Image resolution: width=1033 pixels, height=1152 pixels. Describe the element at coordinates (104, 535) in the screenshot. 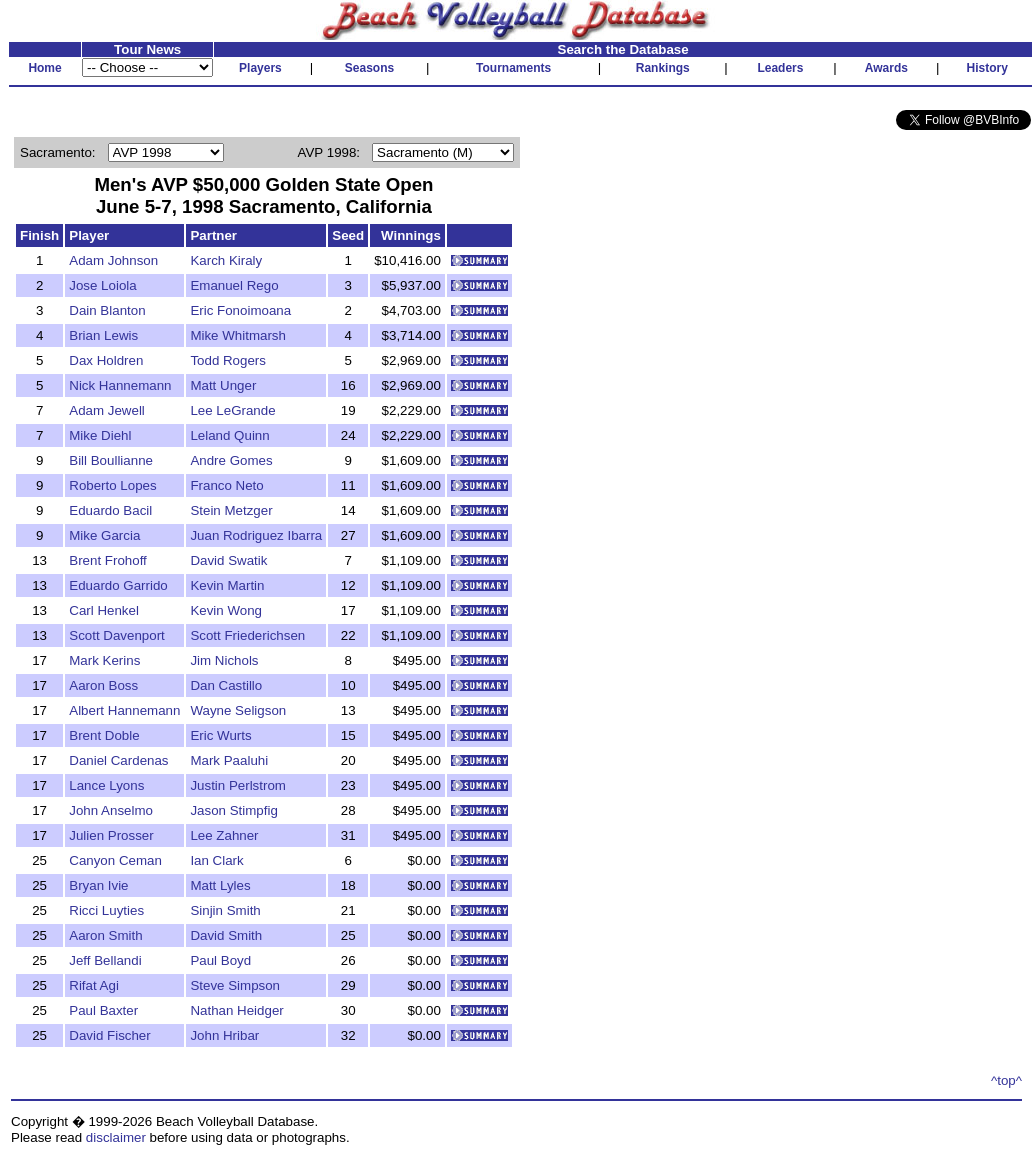

I see `Mike Garcia` at that location.